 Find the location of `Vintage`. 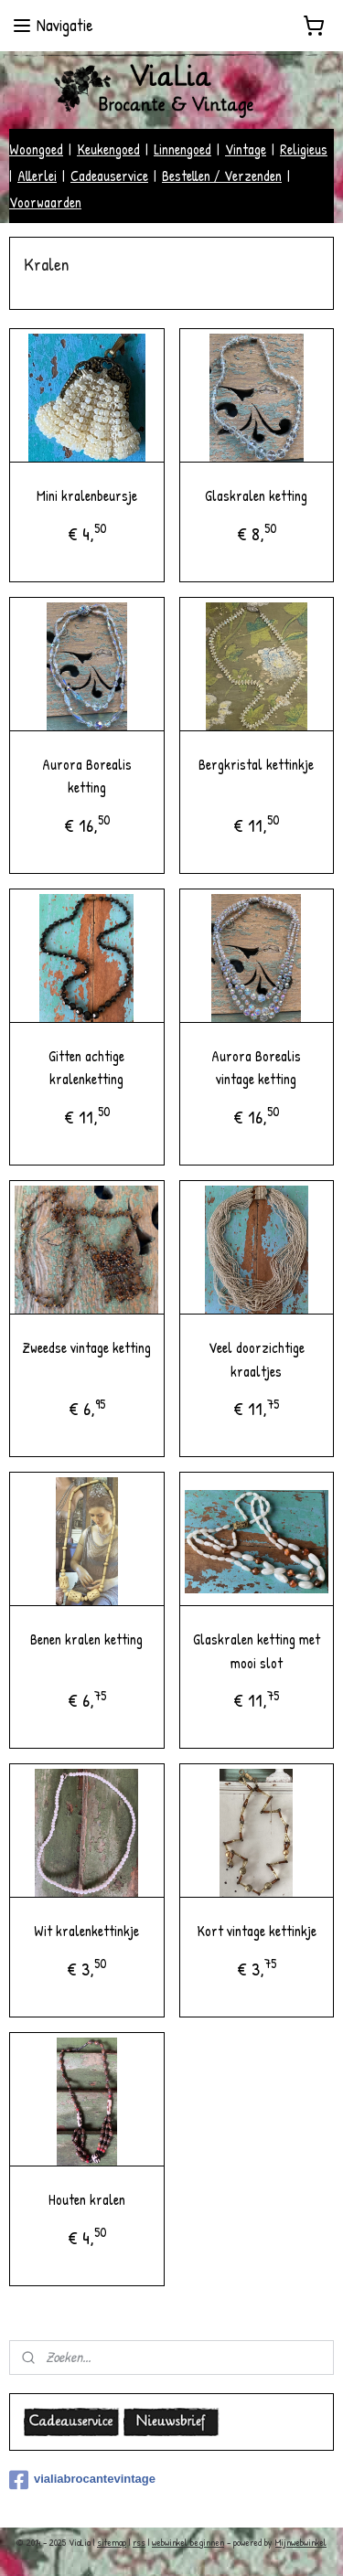

Vintage is located at coordinates (245, 149).